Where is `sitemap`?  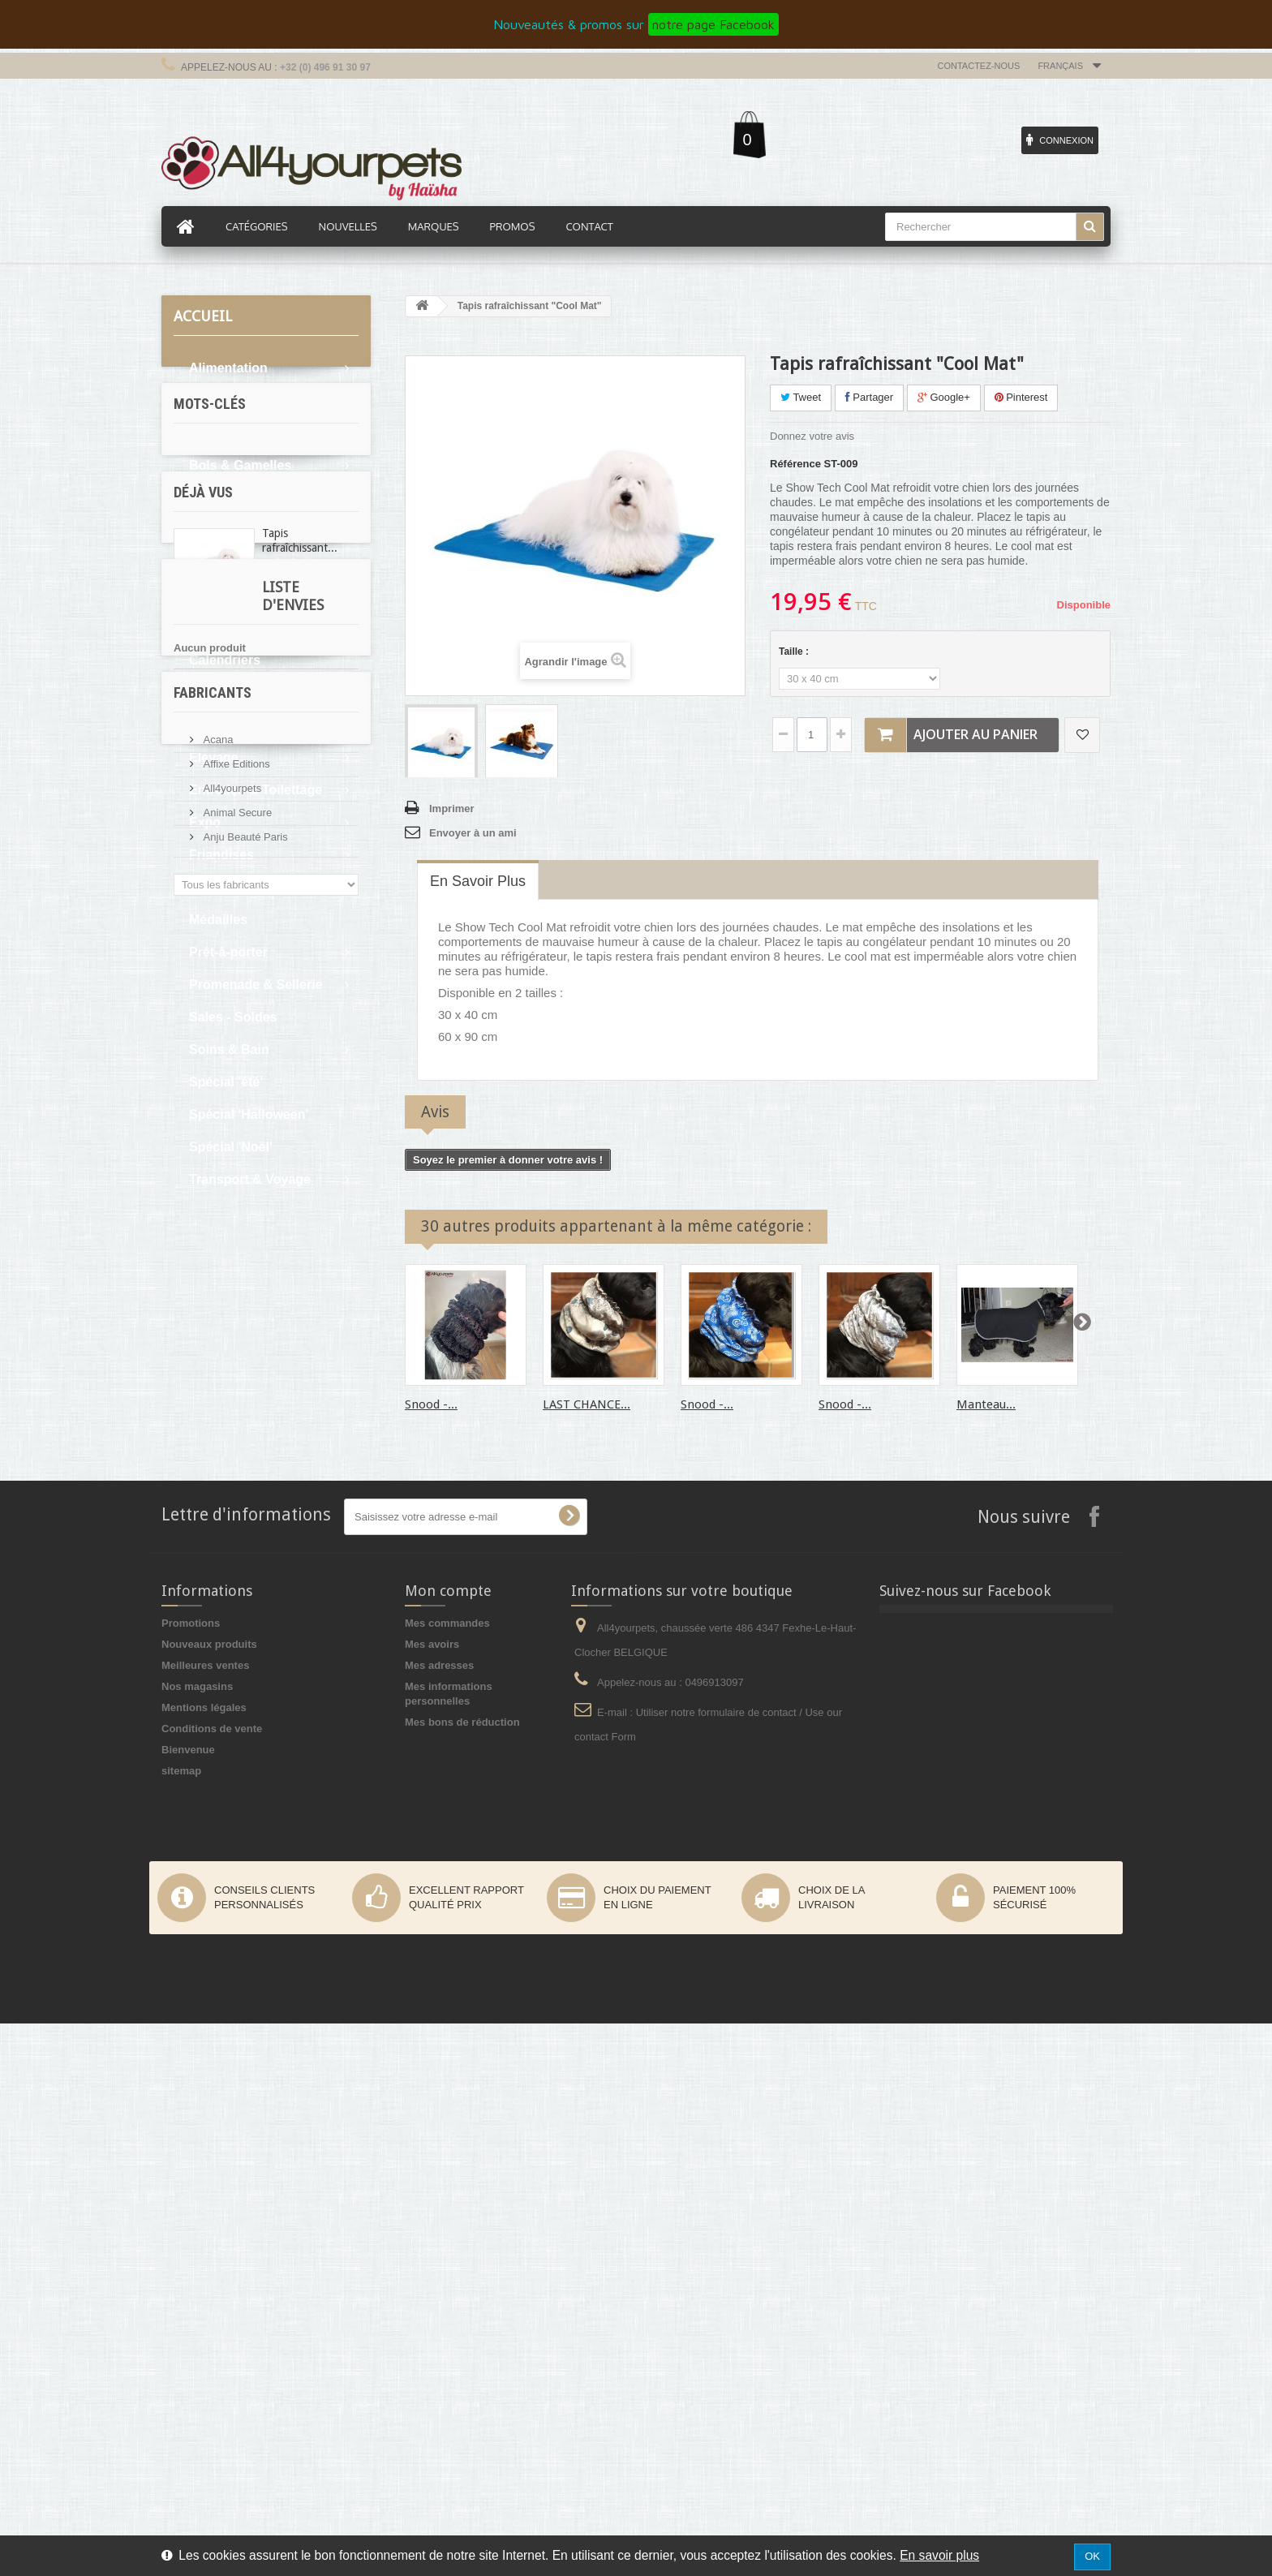
sitemap is located at coordinates (181, 2323).